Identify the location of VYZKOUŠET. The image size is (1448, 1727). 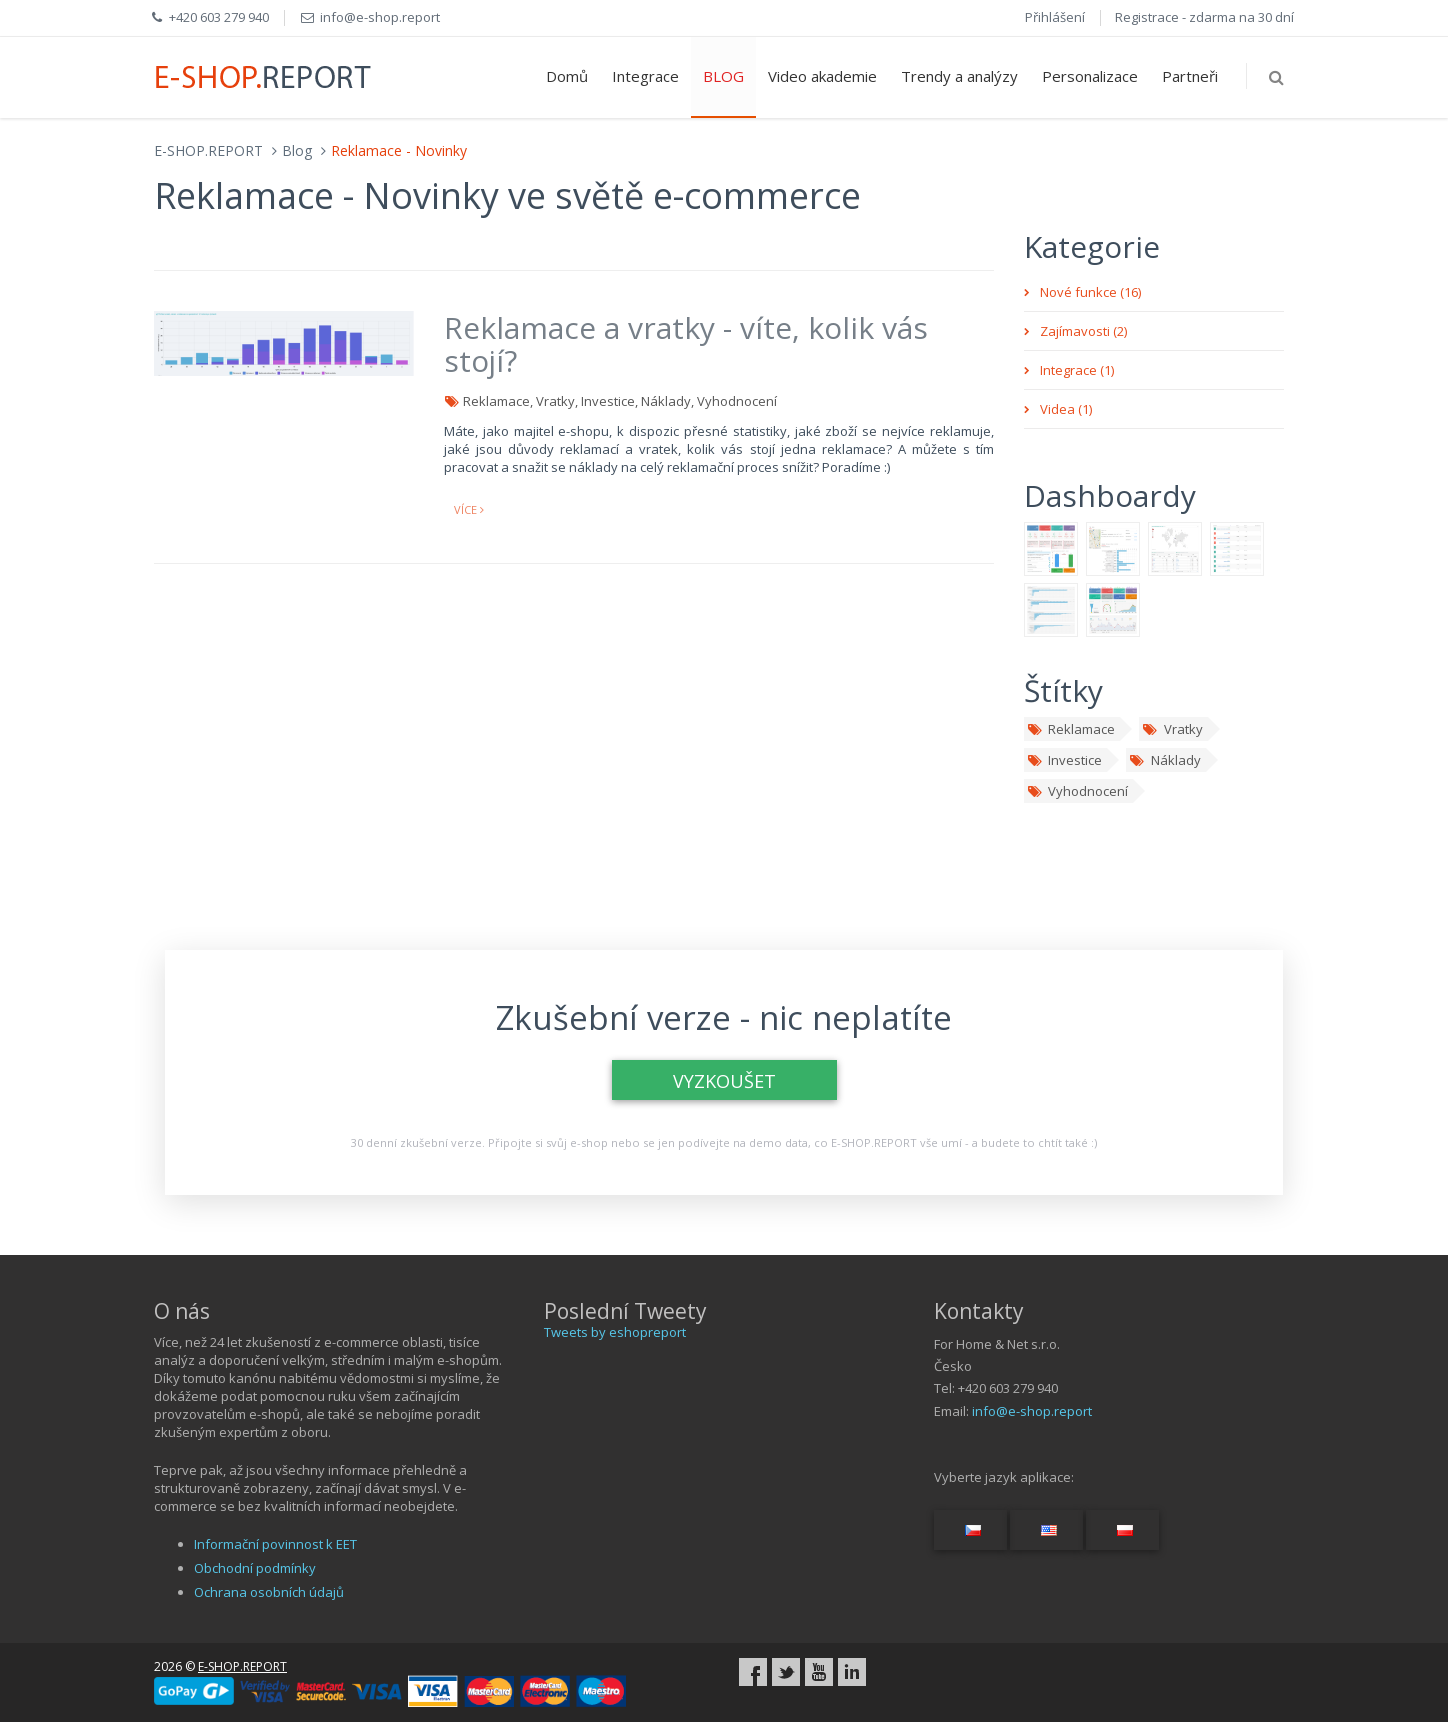
(724, 1081).